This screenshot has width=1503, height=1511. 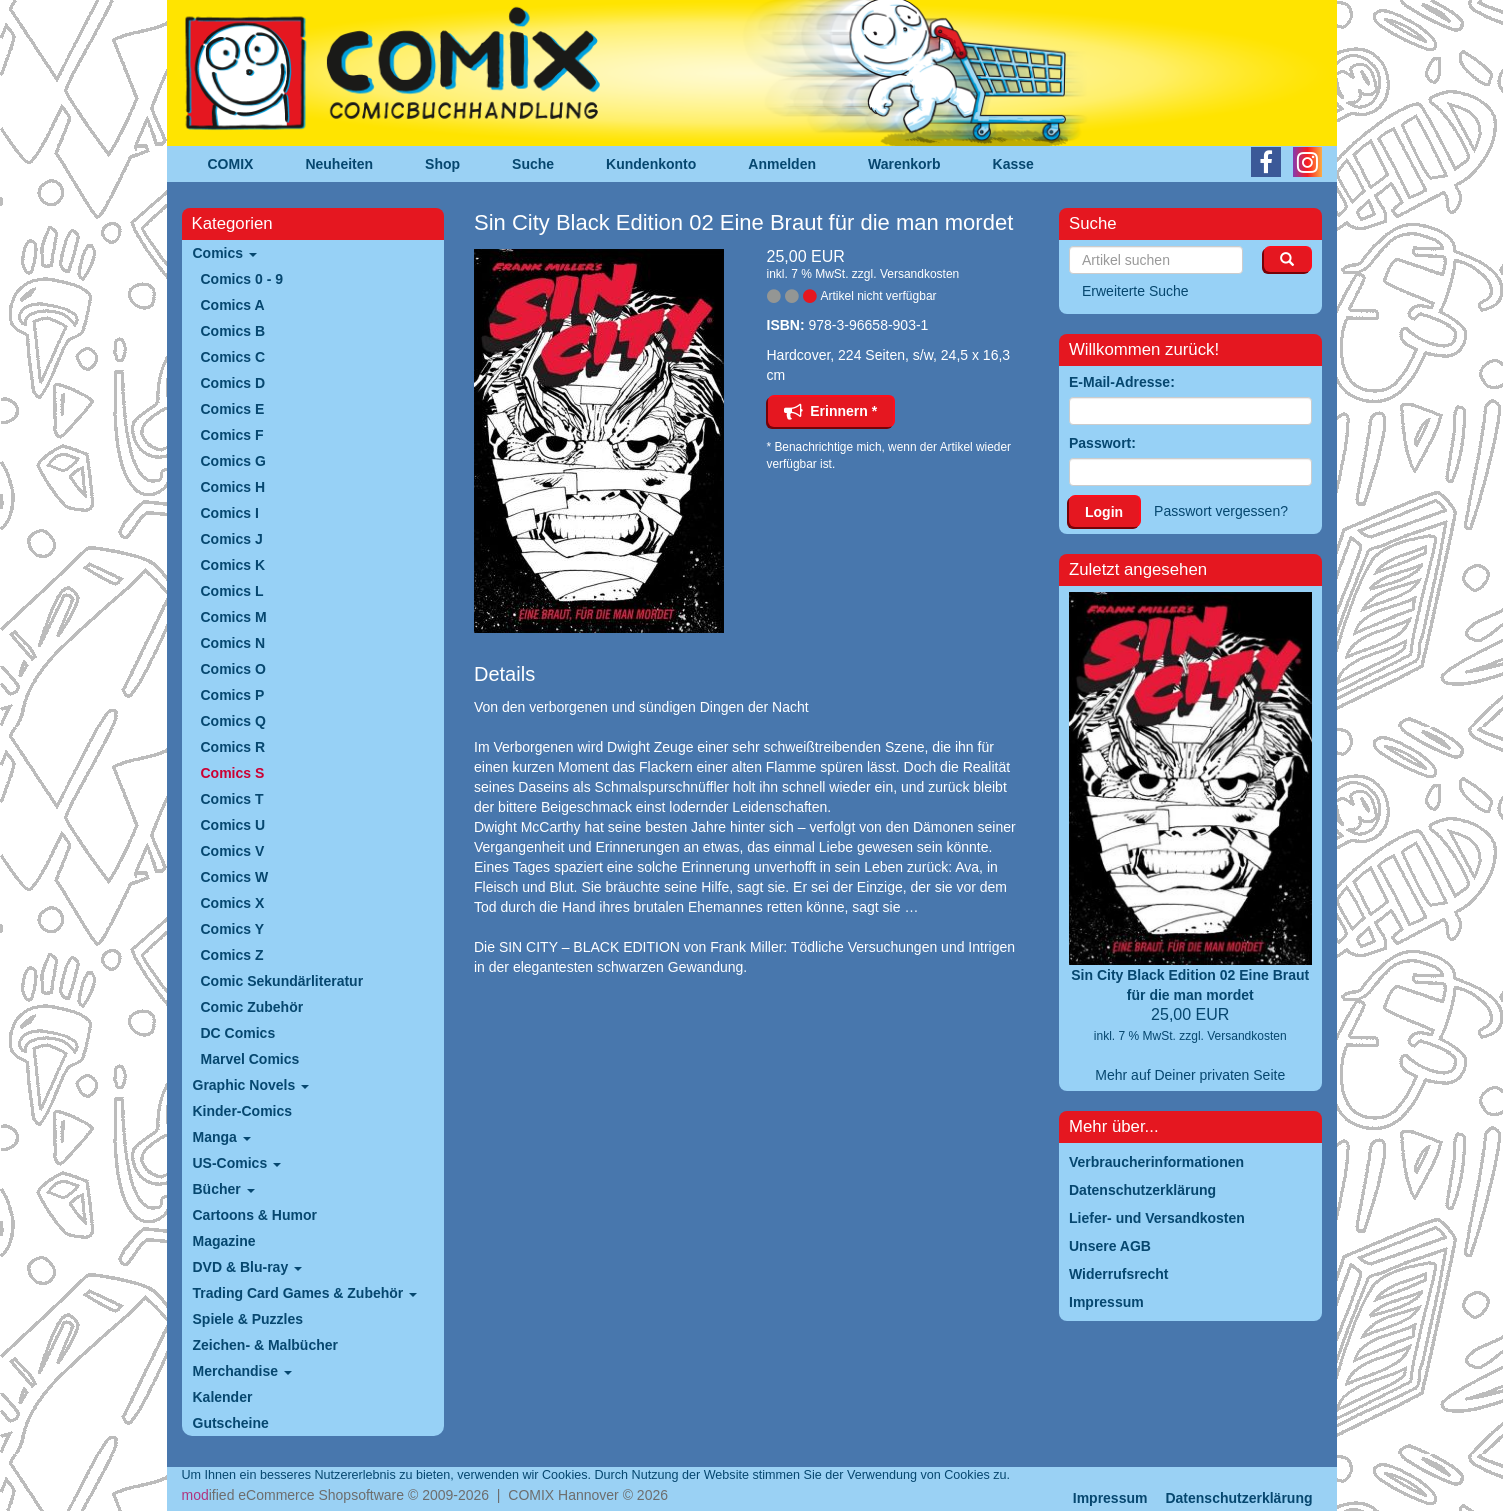 What do you see at coordinates (234, 617) in the screenshot?
I see `Comics M` at bounding box center [234, 617].